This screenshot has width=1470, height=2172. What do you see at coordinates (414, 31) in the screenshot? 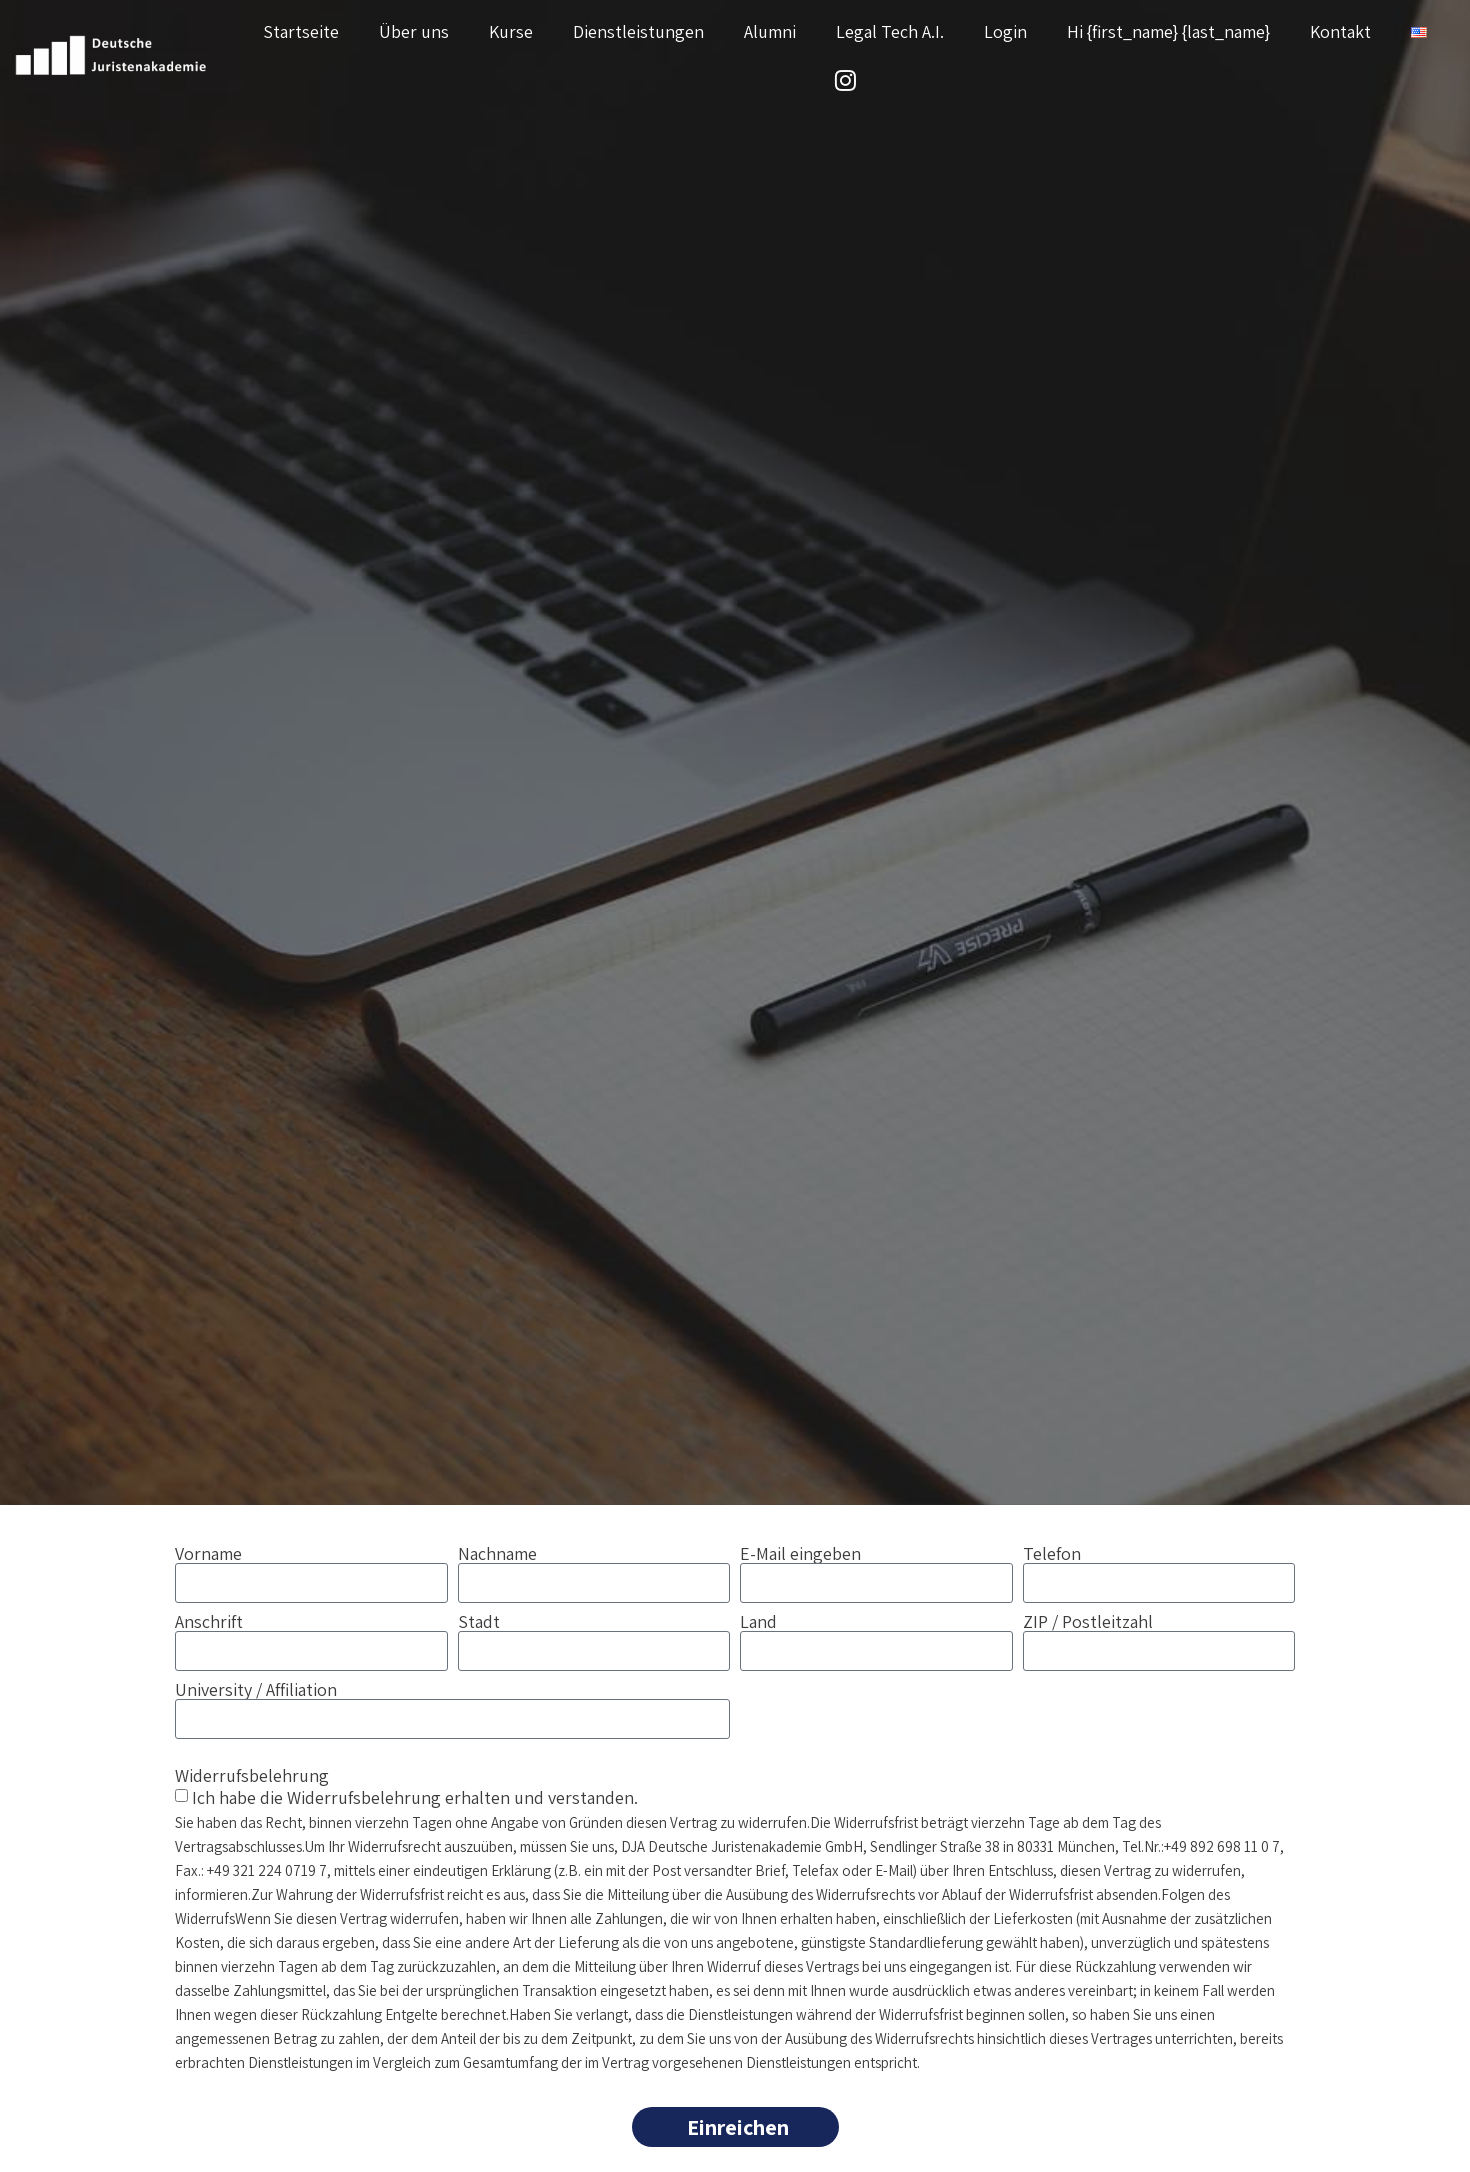
I see `Über uns` at bounding box center [414, 31].